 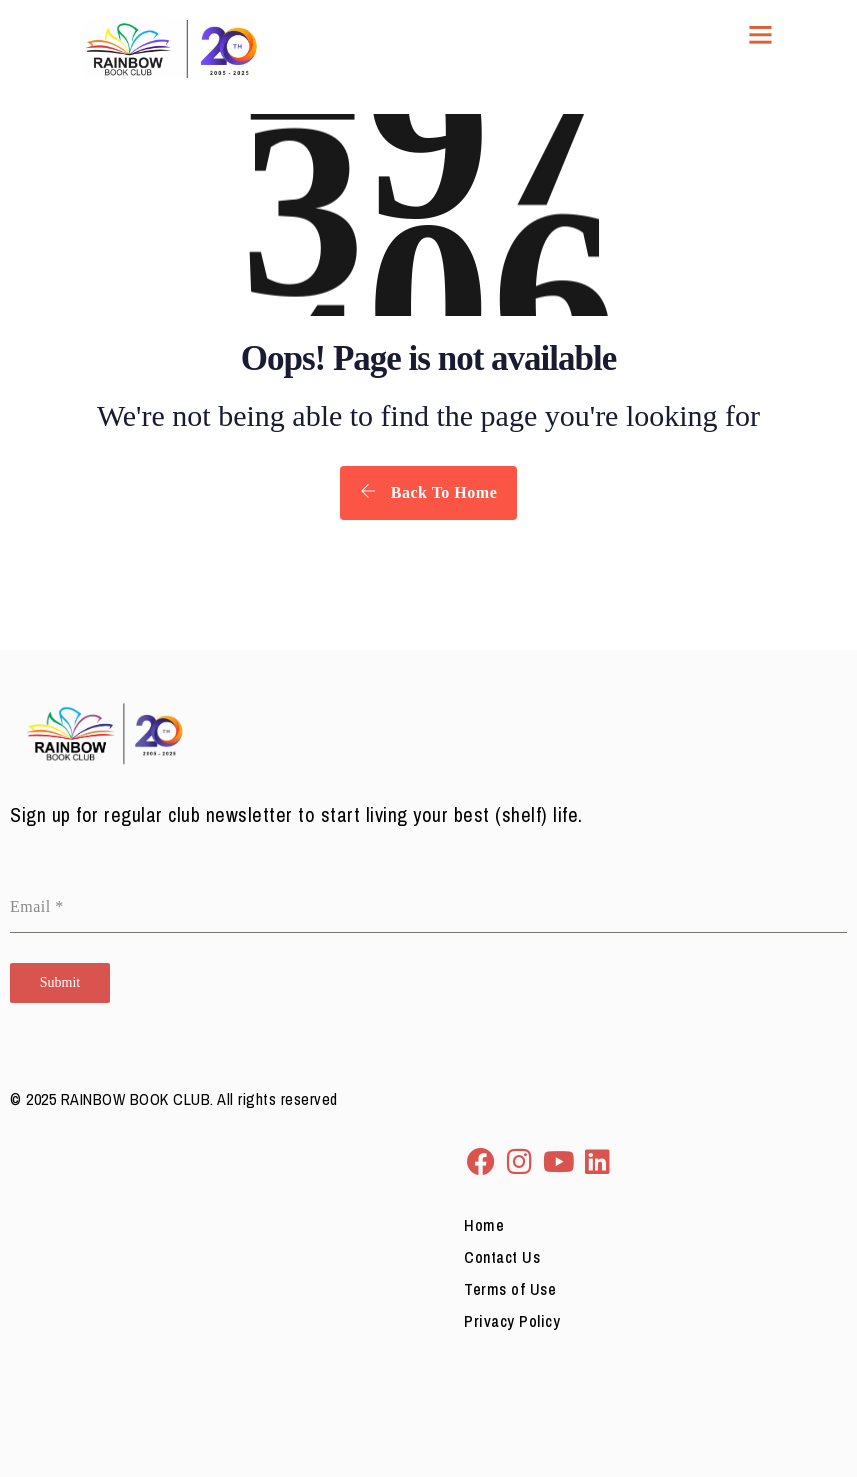 What do you see at coordinates (512, 1321) in the screenshot?
I see `Privacy Policy` at bounding box center [512, 1321].